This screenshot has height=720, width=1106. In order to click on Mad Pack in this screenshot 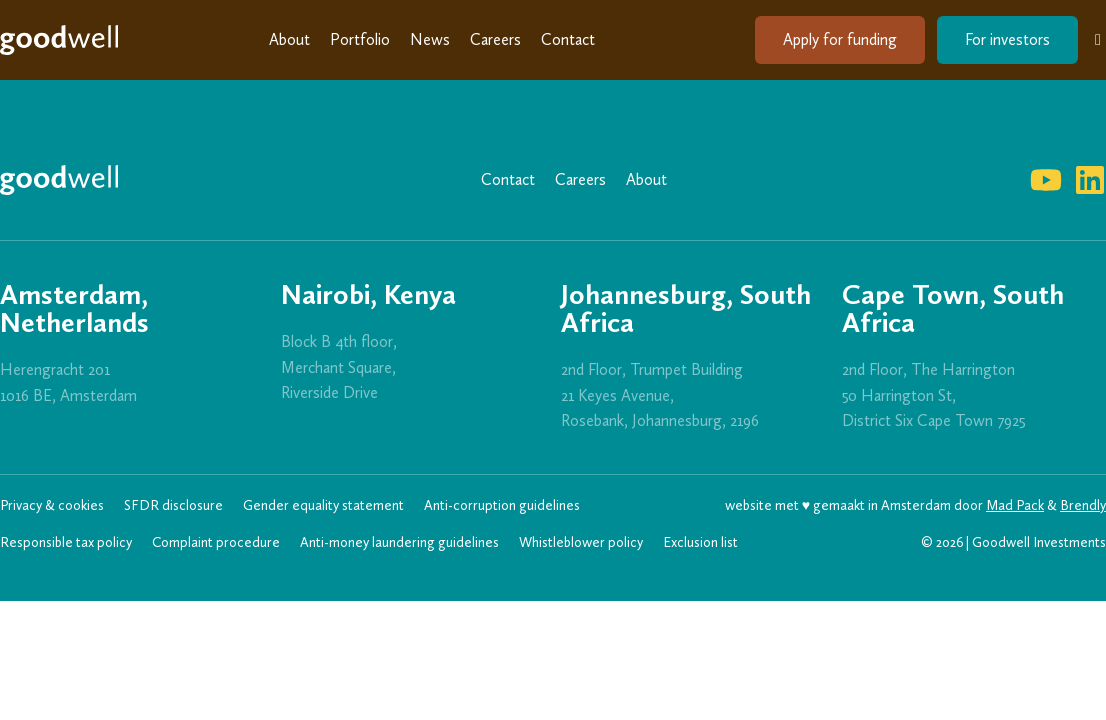, I will do `click(1015, 505)`.